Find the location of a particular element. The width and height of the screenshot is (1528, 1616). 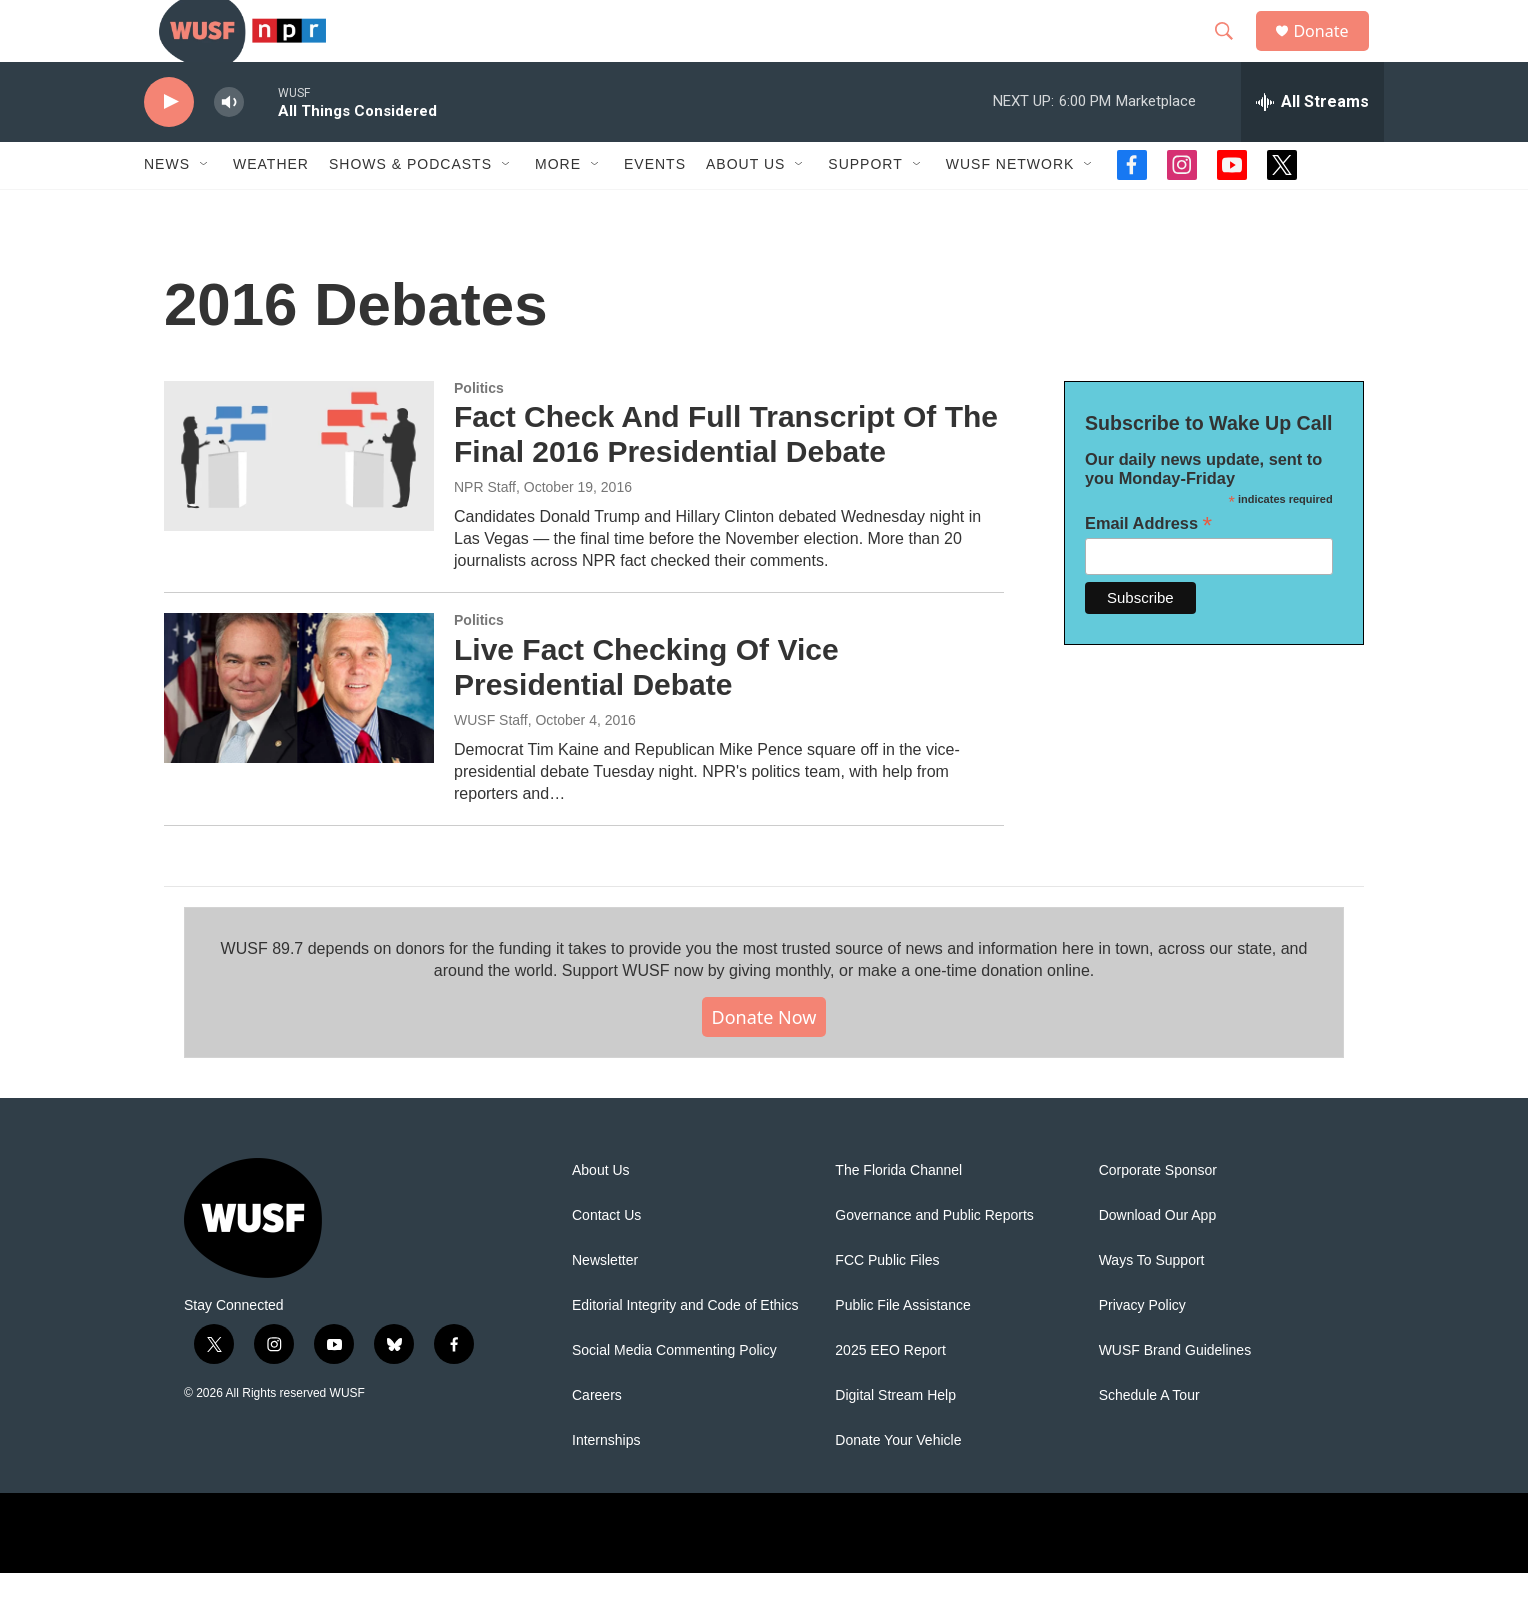

Support is located at coordinates (865, 208).